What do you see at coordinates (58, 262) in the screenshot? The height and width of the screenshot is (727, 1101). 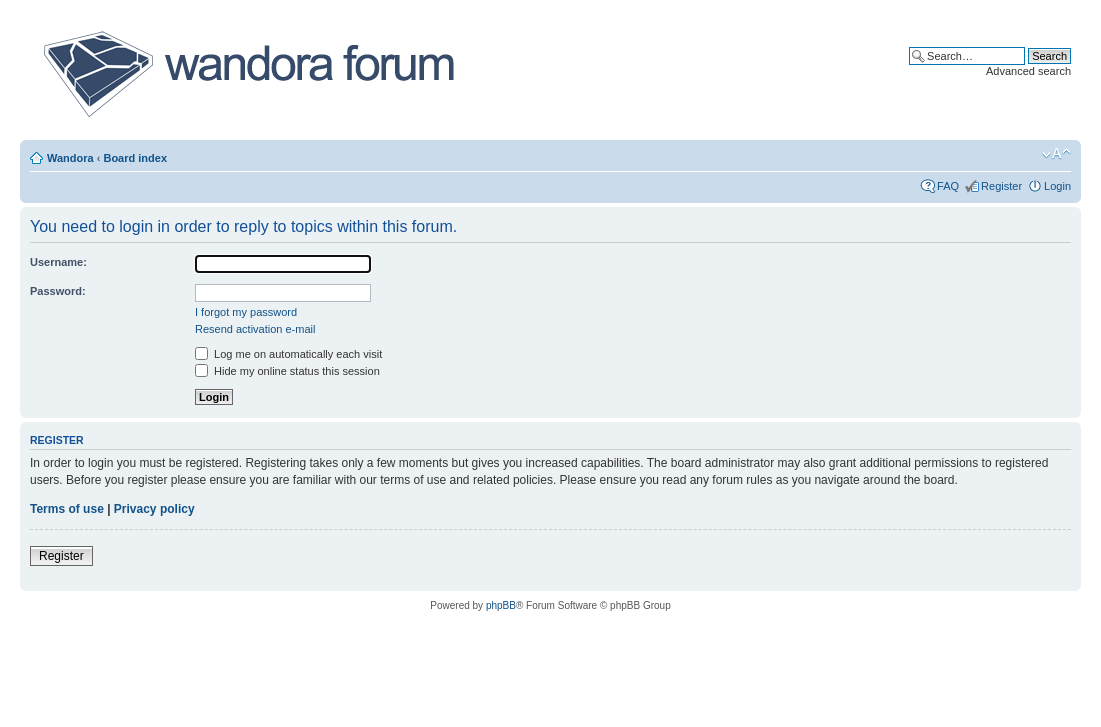 I see `Username:` at bounding box center [58, 262].